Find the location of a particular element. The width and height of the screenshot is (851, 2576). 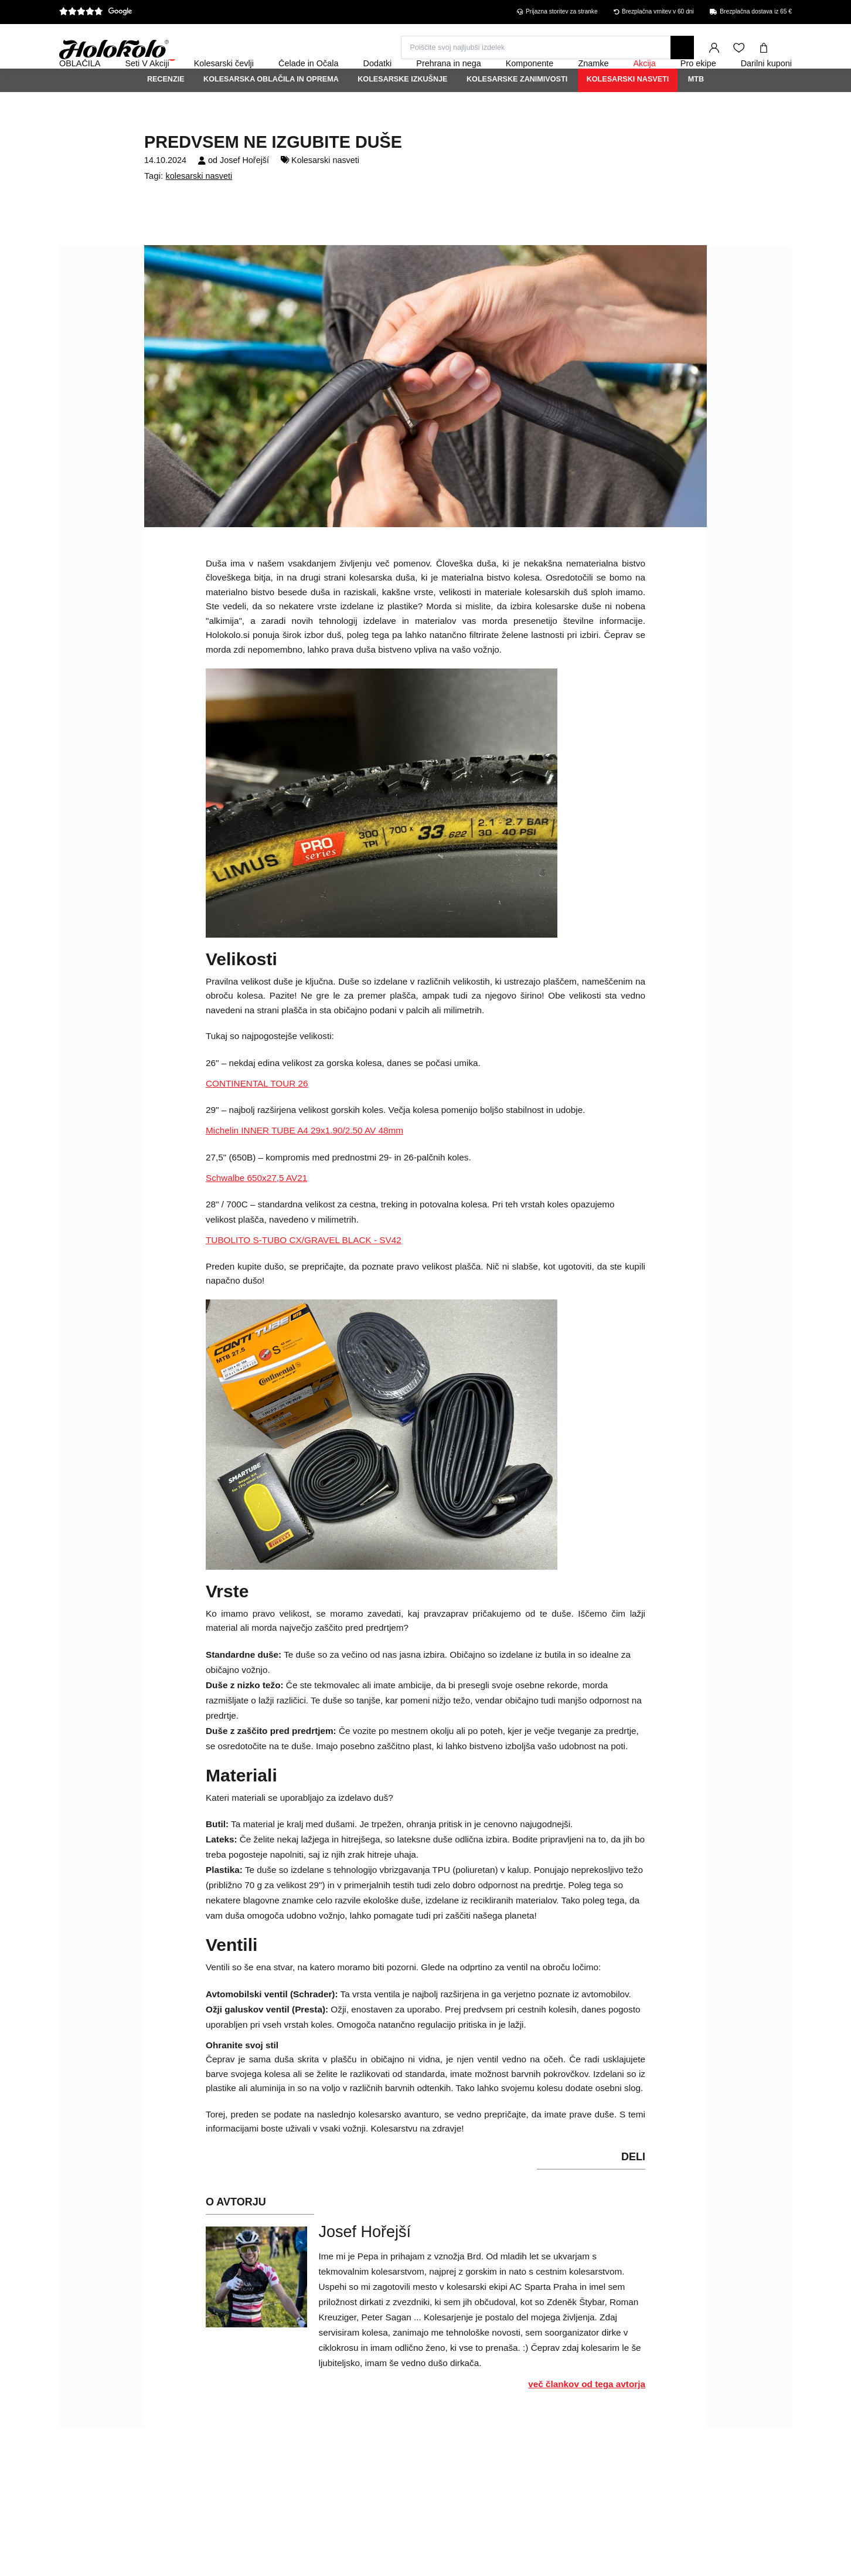

več člankov od tega avtorja is located at coordinates (586, 2416).